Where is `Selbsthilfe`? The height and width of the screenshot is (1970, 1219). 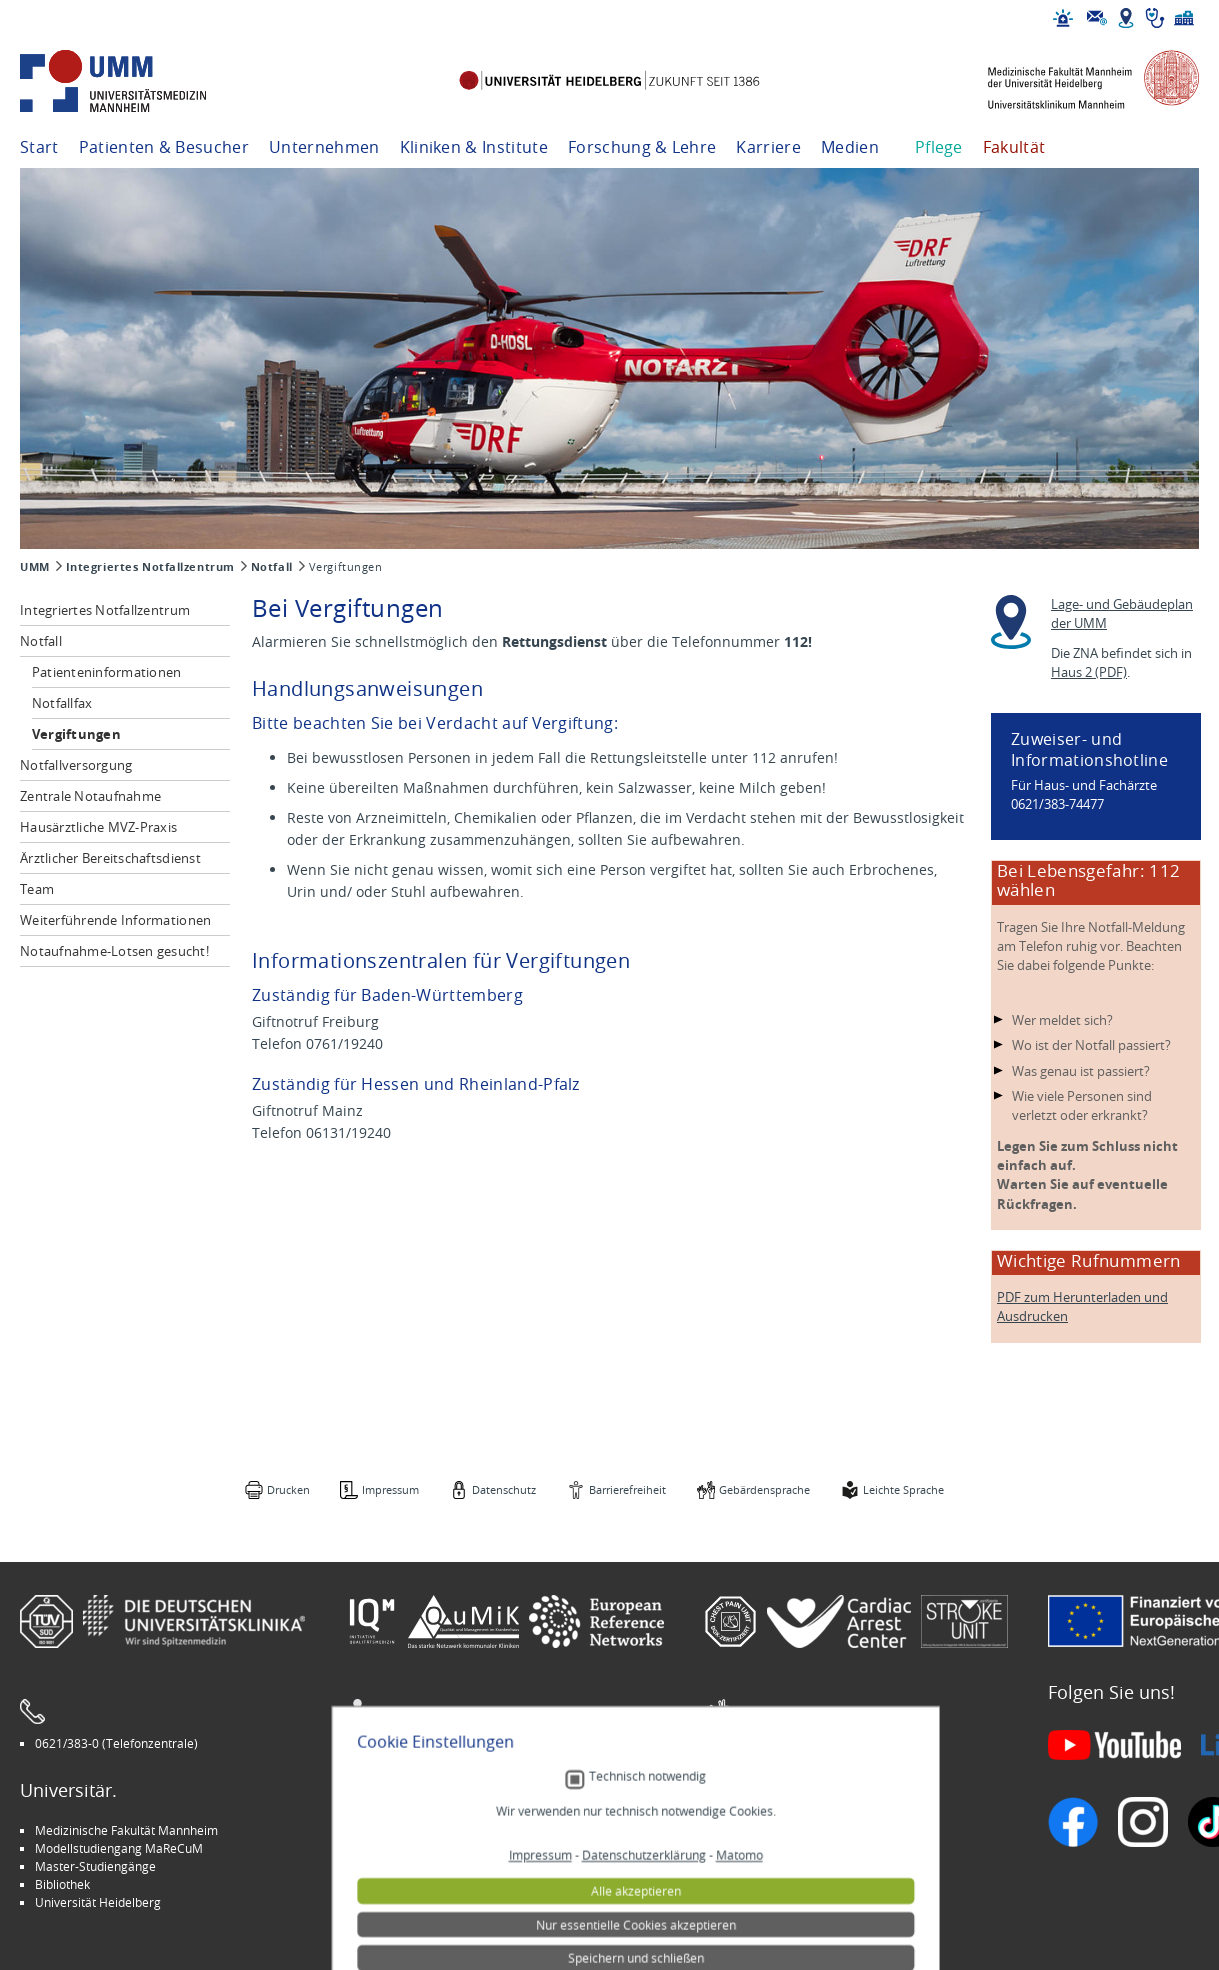
Selbsthilfe is located at coordinates (748, 1866).